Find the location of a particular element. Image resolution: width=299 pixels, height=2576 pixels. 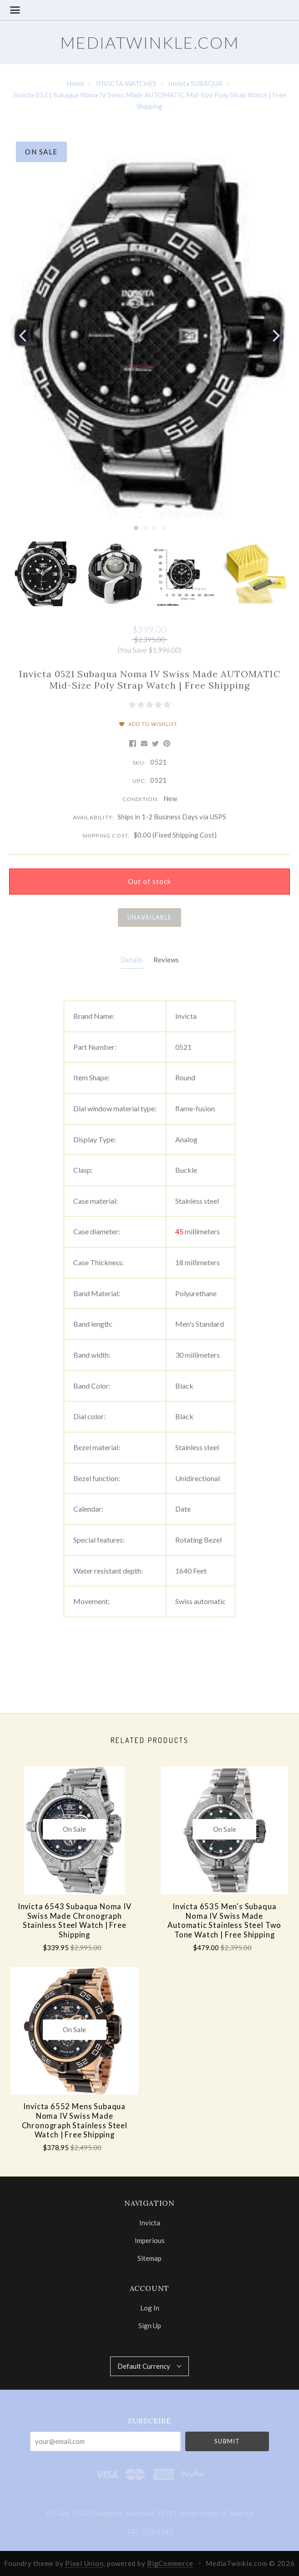

[previous] is located at coordinates (24, 336).